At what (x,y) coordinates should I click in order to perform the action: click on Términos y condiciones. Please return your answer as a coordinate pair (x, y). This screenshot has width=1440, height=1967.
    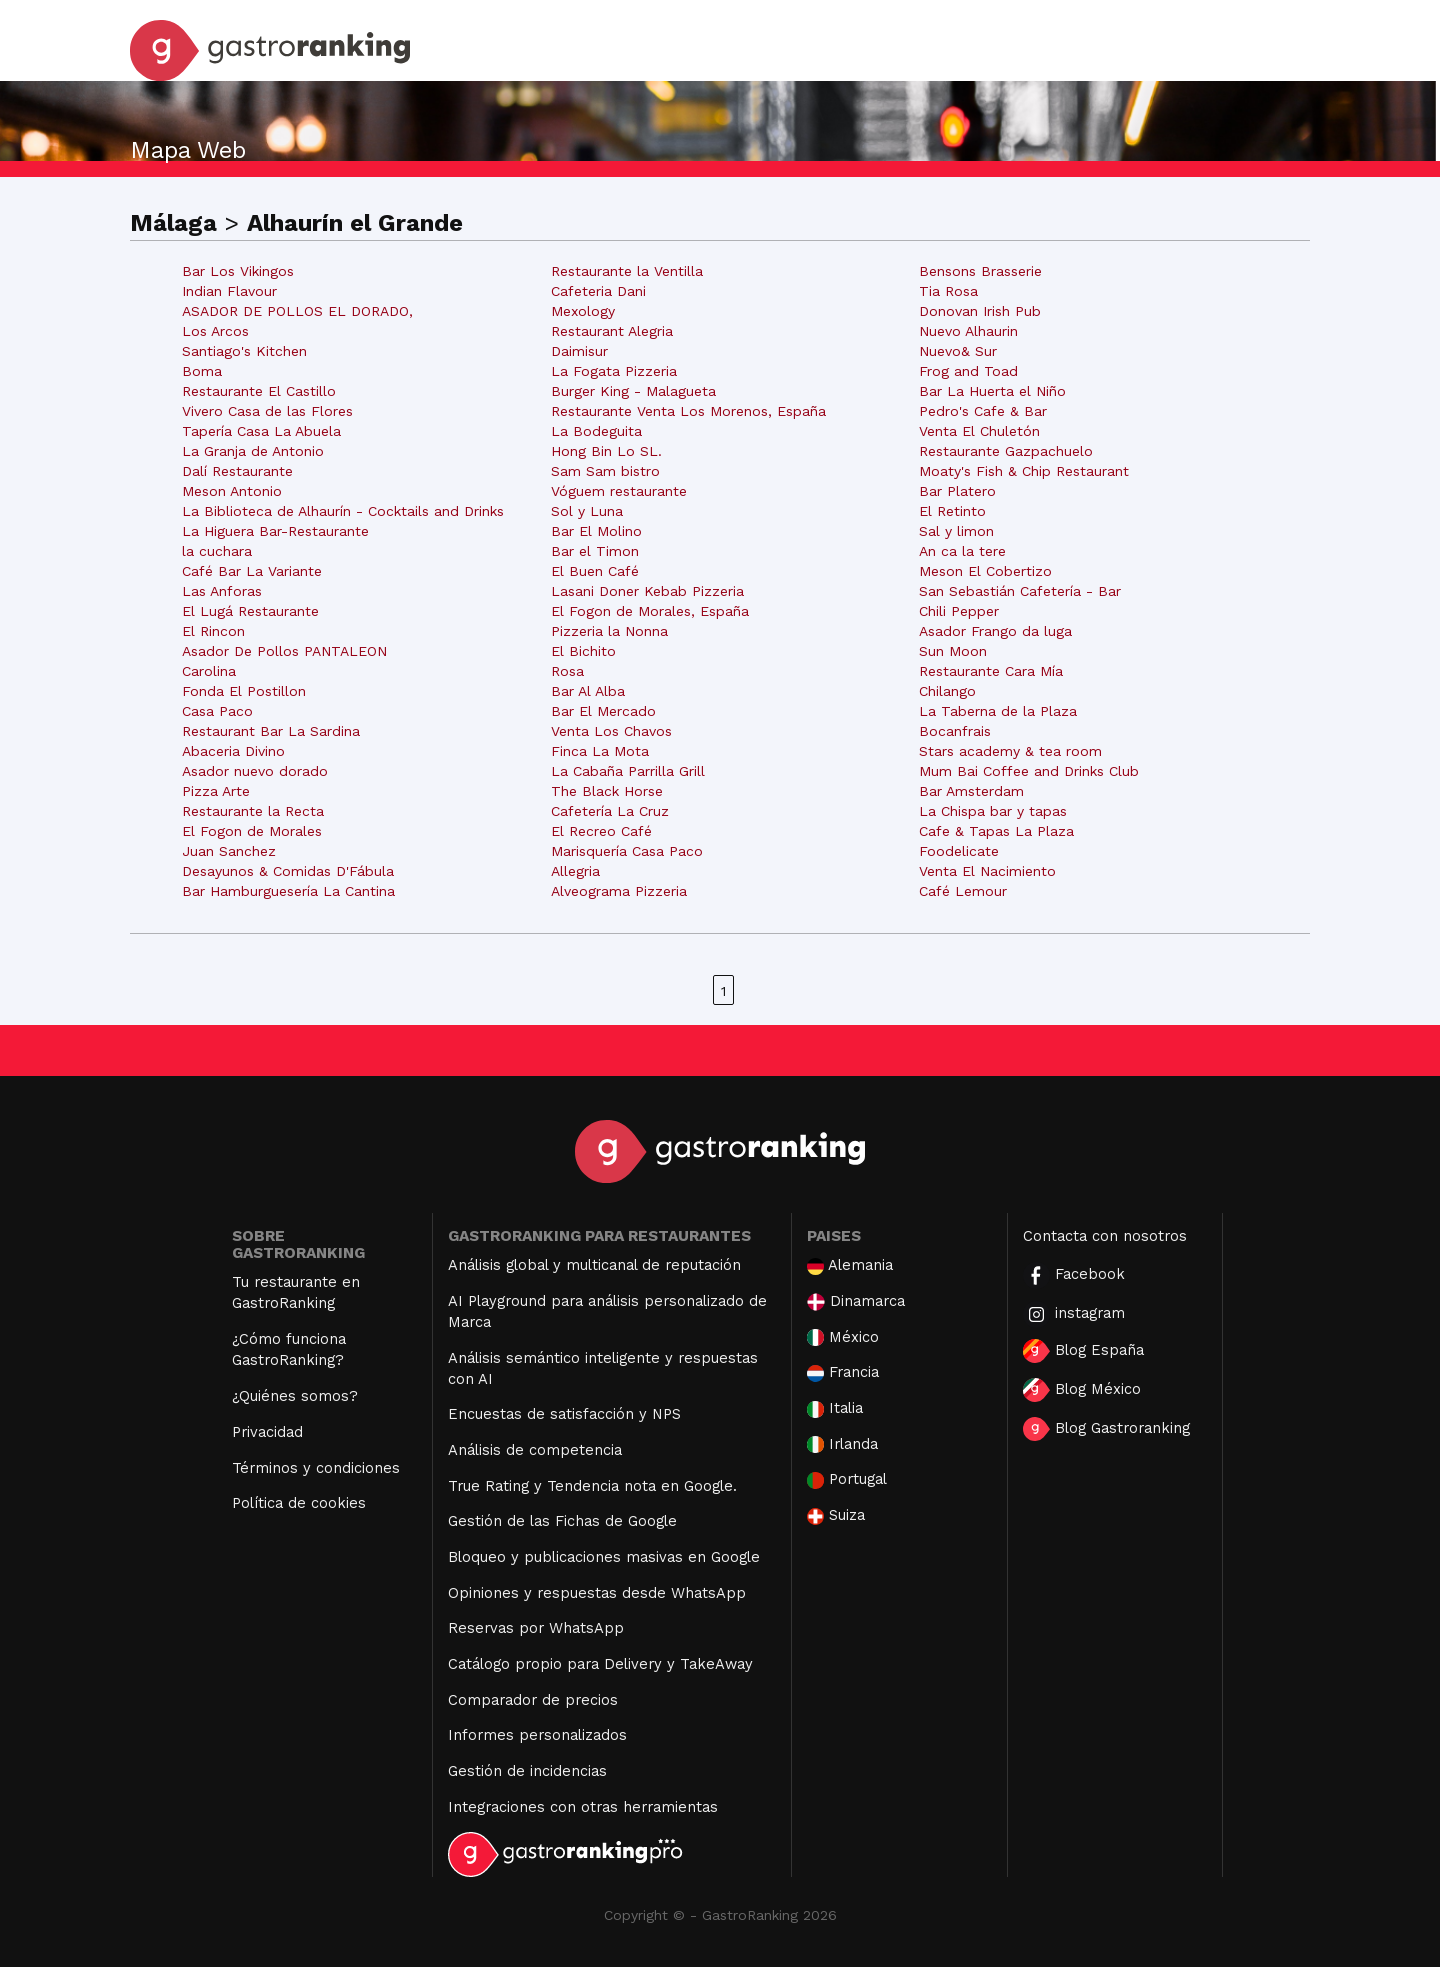
    Looking at the image, I should click on (316, 1468).